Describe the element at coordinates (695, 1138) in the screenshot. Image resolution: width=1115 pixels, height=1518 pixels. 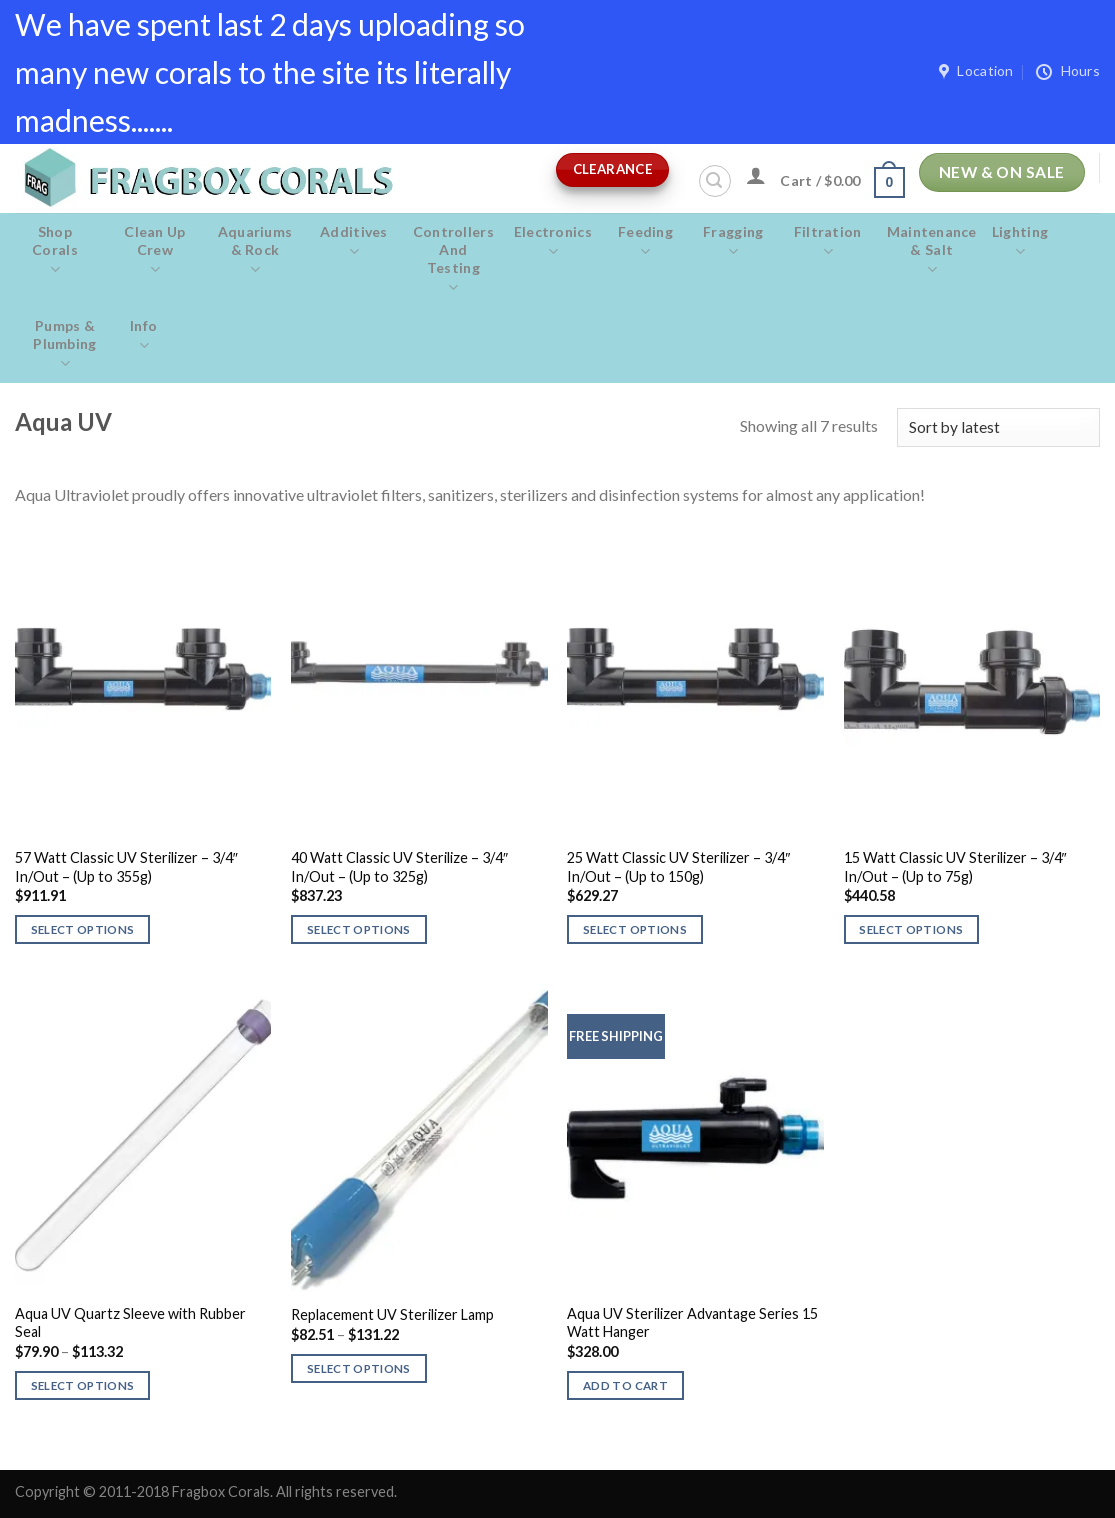
I see `[Aqua UV Sterilizer Advantage Series 15 Watt Hanger]` at that location.